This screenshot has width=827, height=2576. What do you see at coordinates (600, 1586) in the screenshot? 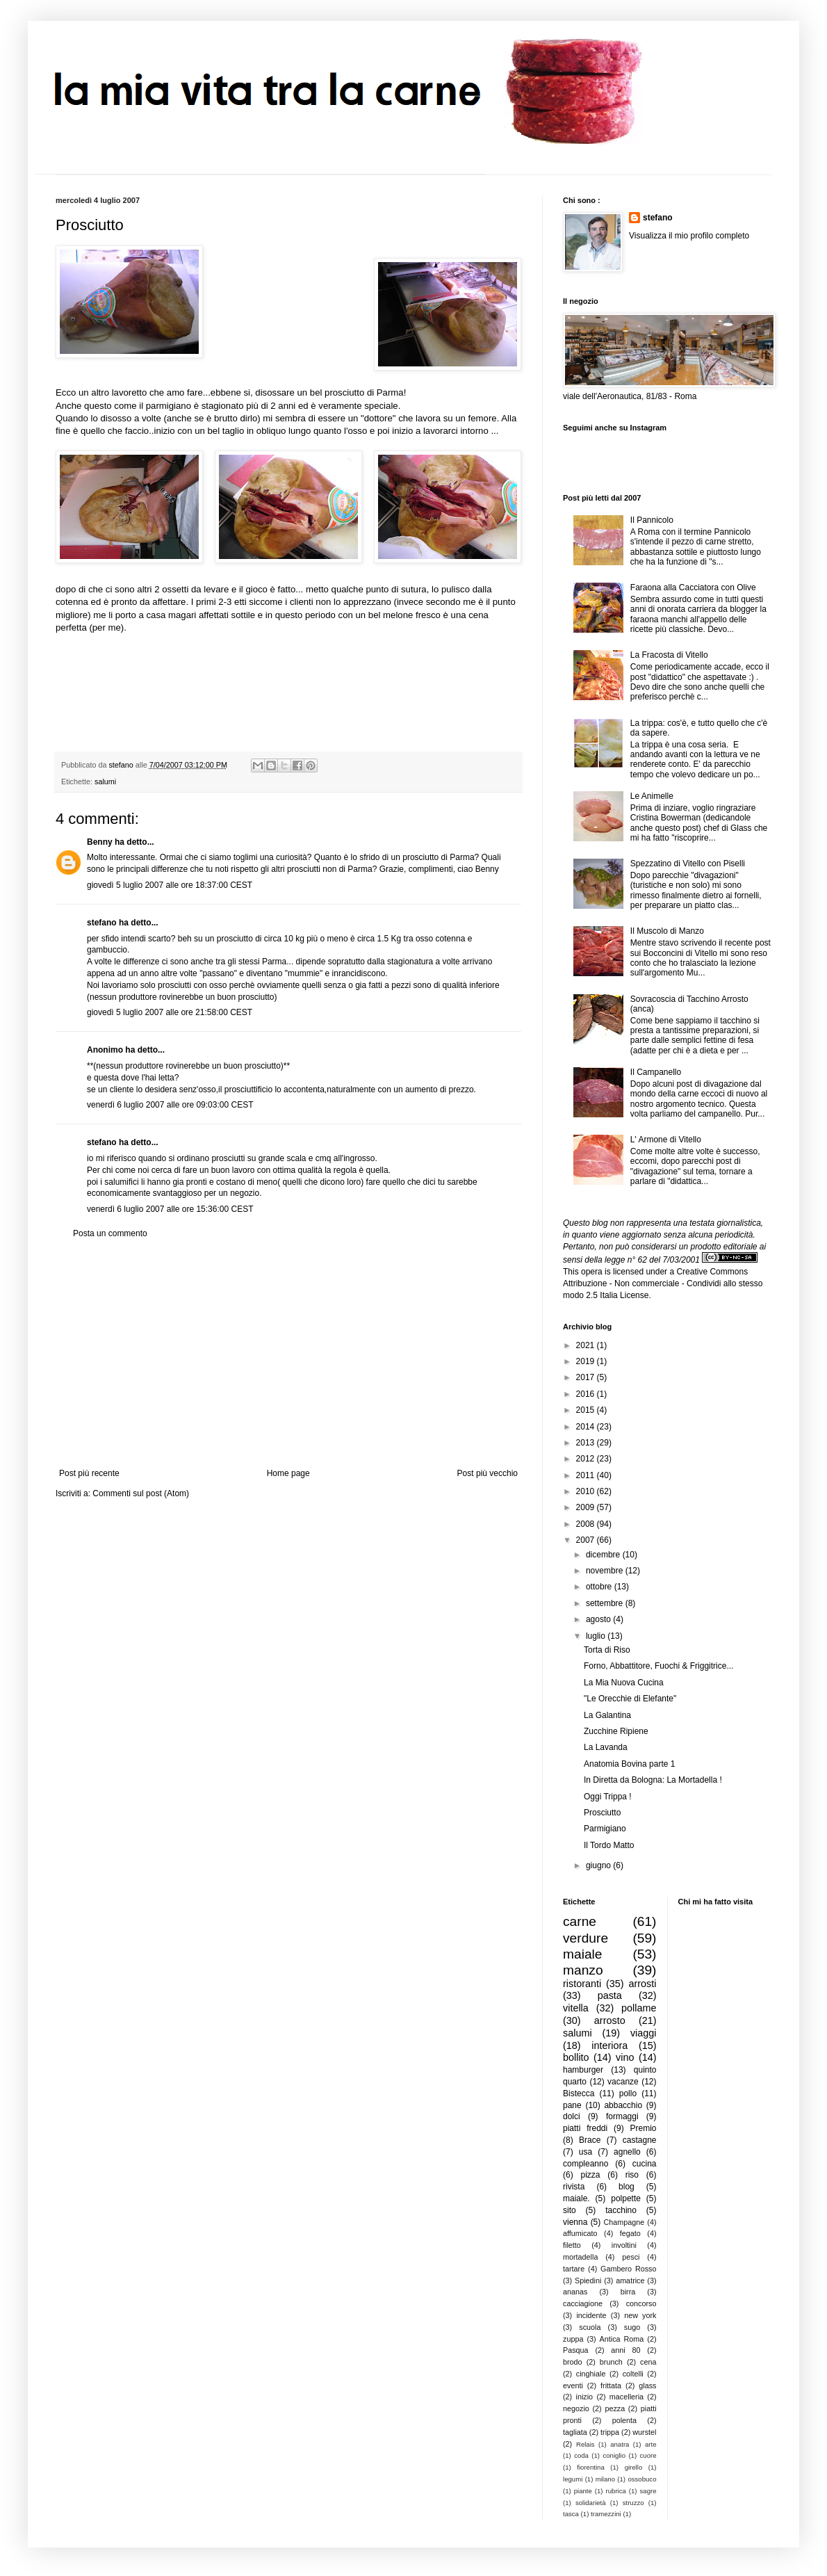
I see `ottobre` at bounding box center [600, 1586].